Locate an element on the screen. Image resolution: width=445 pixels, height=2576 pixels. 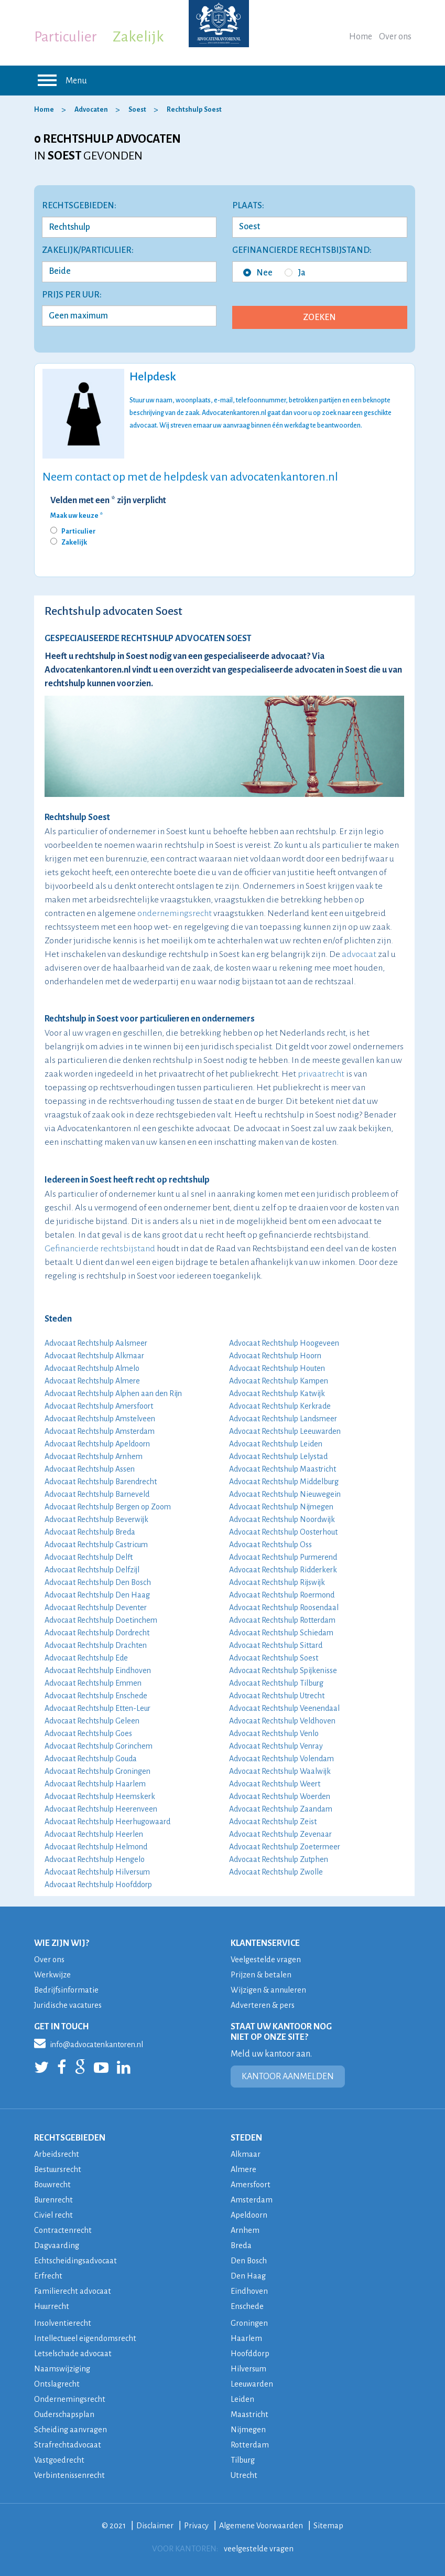
Advocaat Rechtshulp Rijswijk is located at coordinates (277, 1582).